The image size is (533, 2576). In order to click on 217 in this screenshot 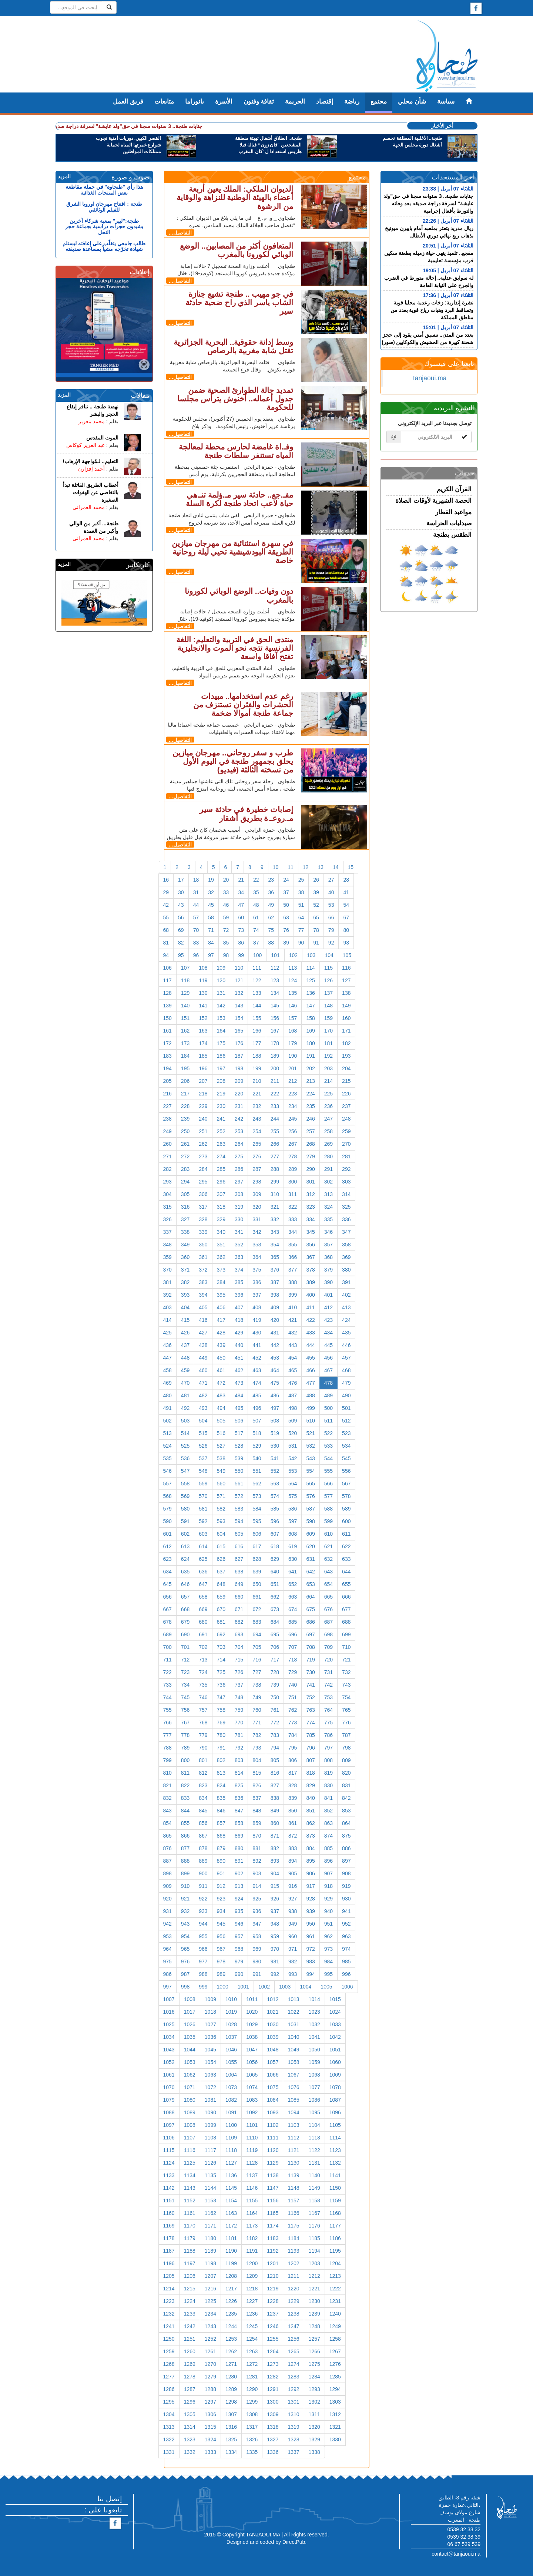, I will do `click(185, 1094)`.